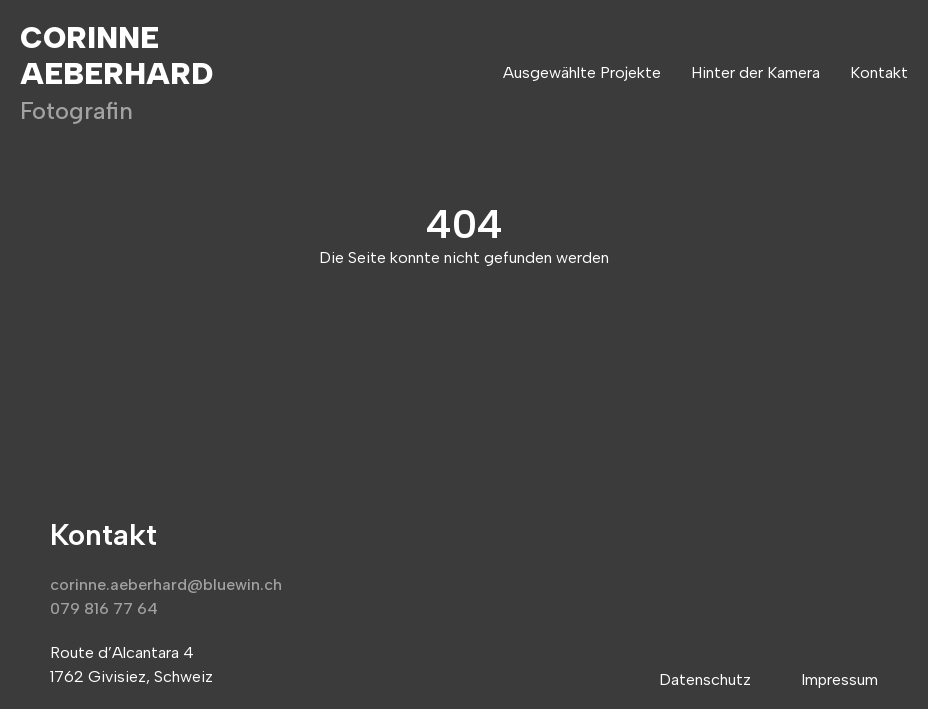  I want to click on Datenschutz, so click(705, 679).